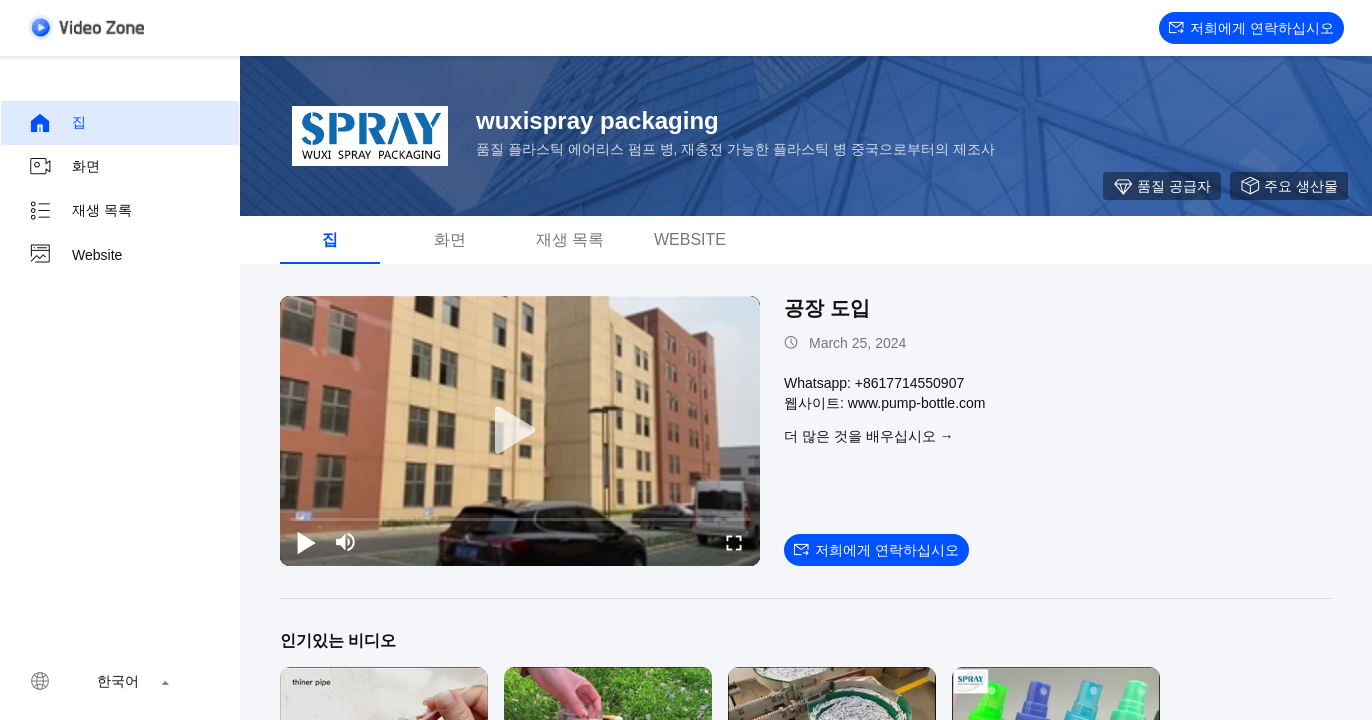  What do you see at coordinates (1251, 28) in the screenshot?
I see `저희에게 연락하십시오` at bounding box center [1251, 28].